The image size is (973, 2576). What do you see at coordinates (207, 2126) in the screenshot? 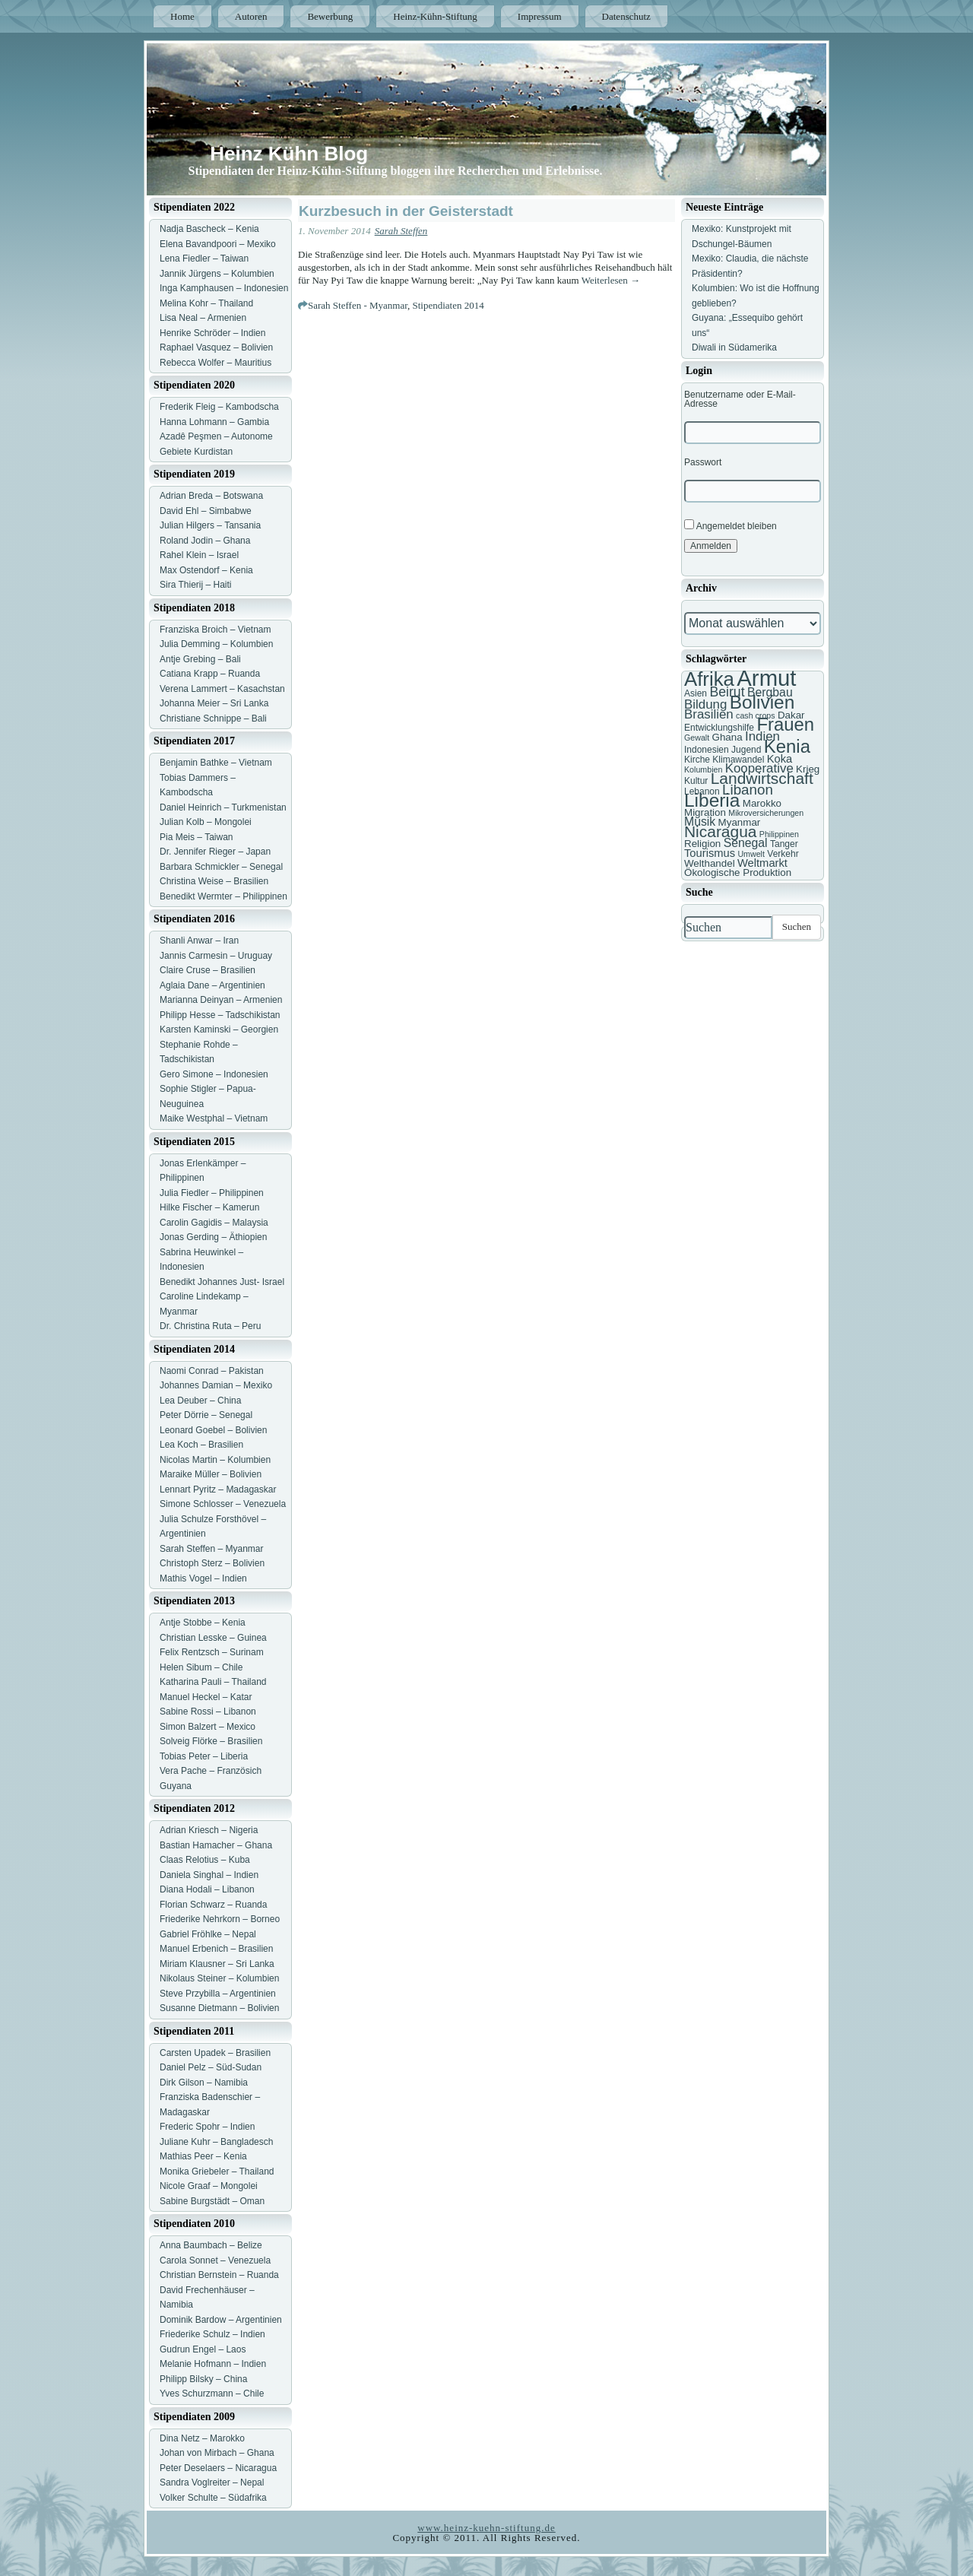
I see `Frederic Spohr – Indien` at bounding box center [207, 2126].